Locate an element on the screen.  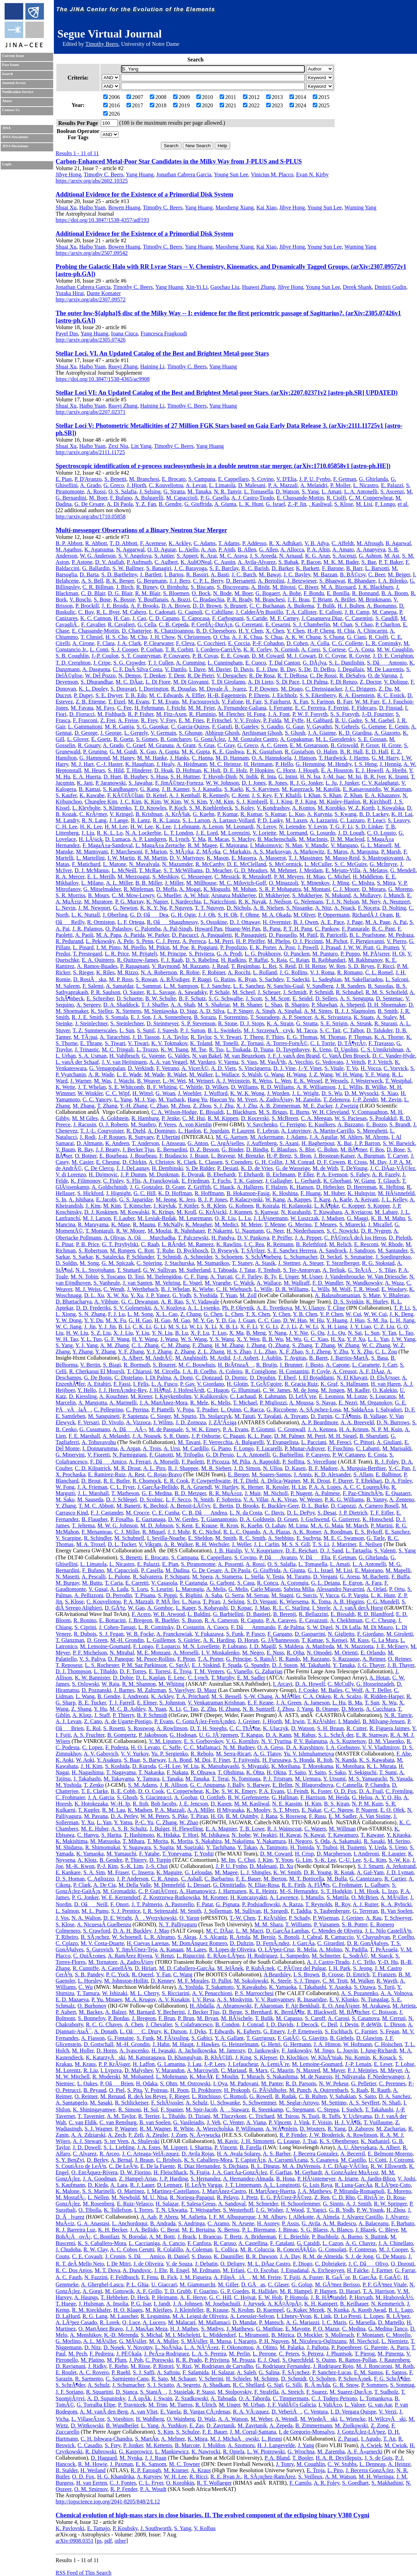
B. P. Schmidt is located at coordinates (152, 1715).